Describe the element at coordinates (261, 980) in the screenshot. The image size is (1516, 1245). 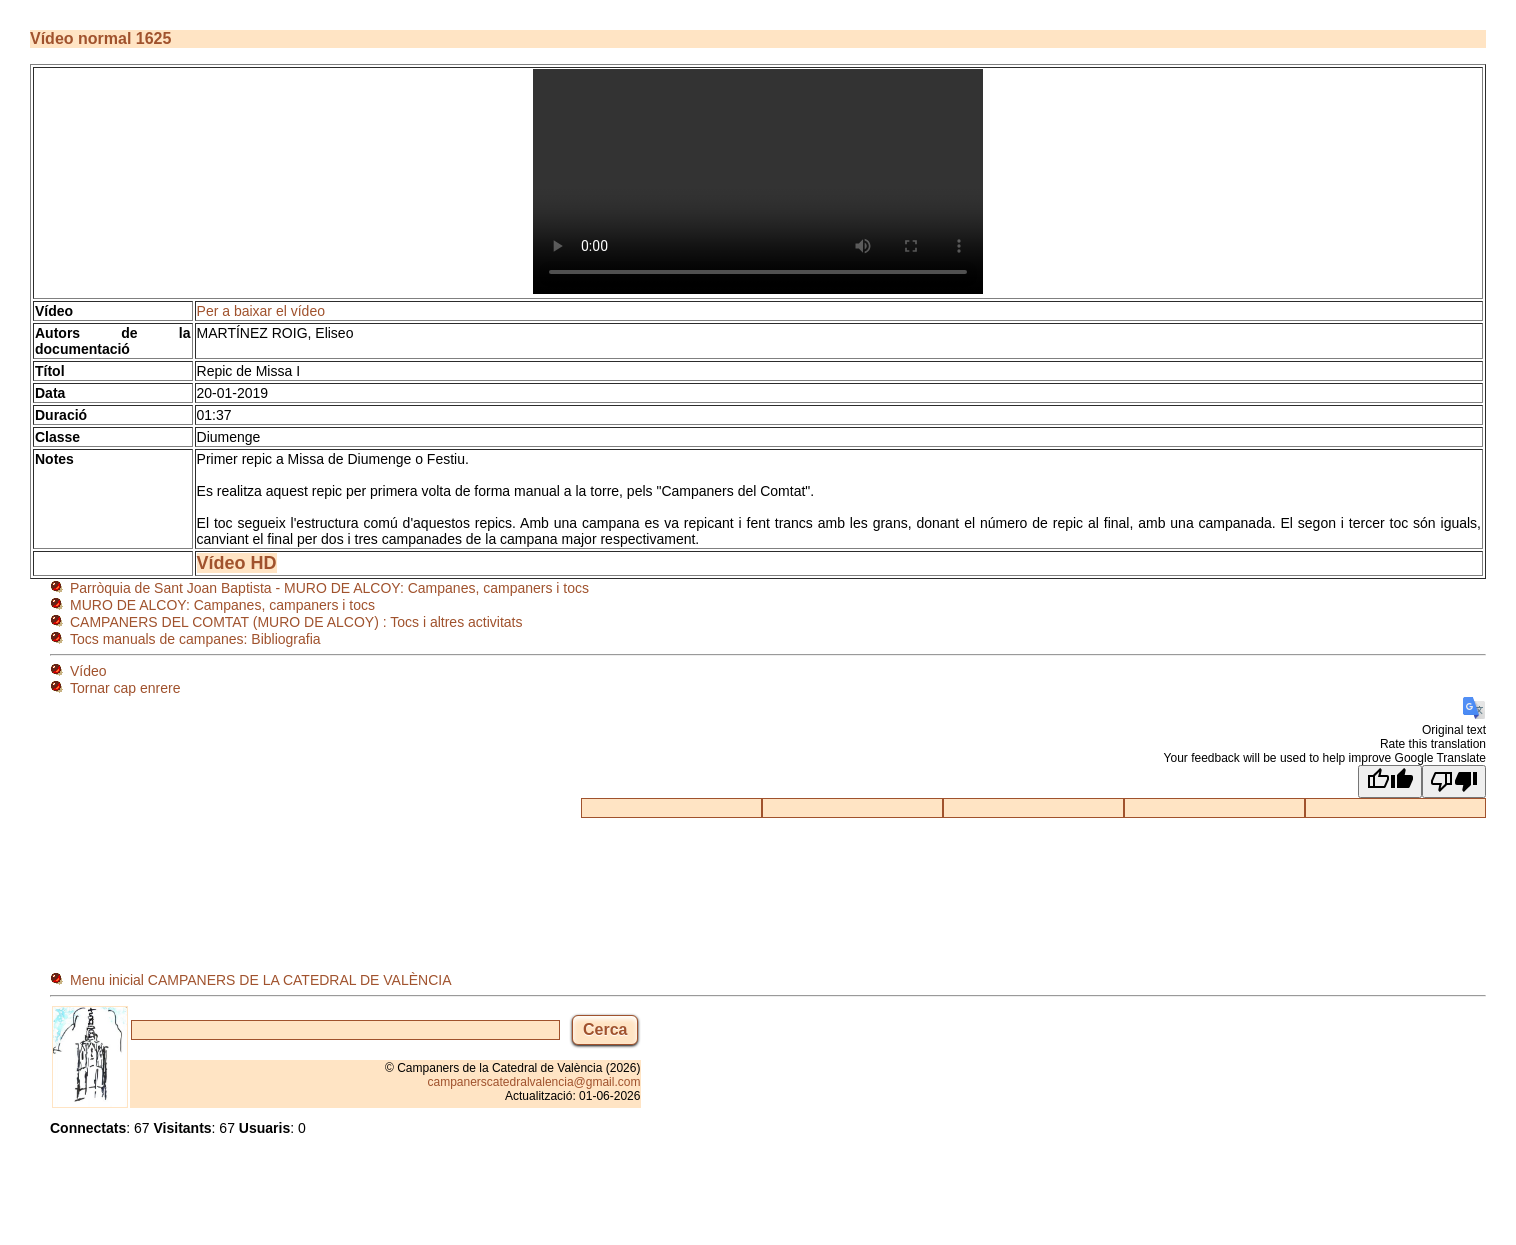
I see `Menu inicial CAMPANERS DE LA CATEDRAL DE VALÈNCIA` at that location.